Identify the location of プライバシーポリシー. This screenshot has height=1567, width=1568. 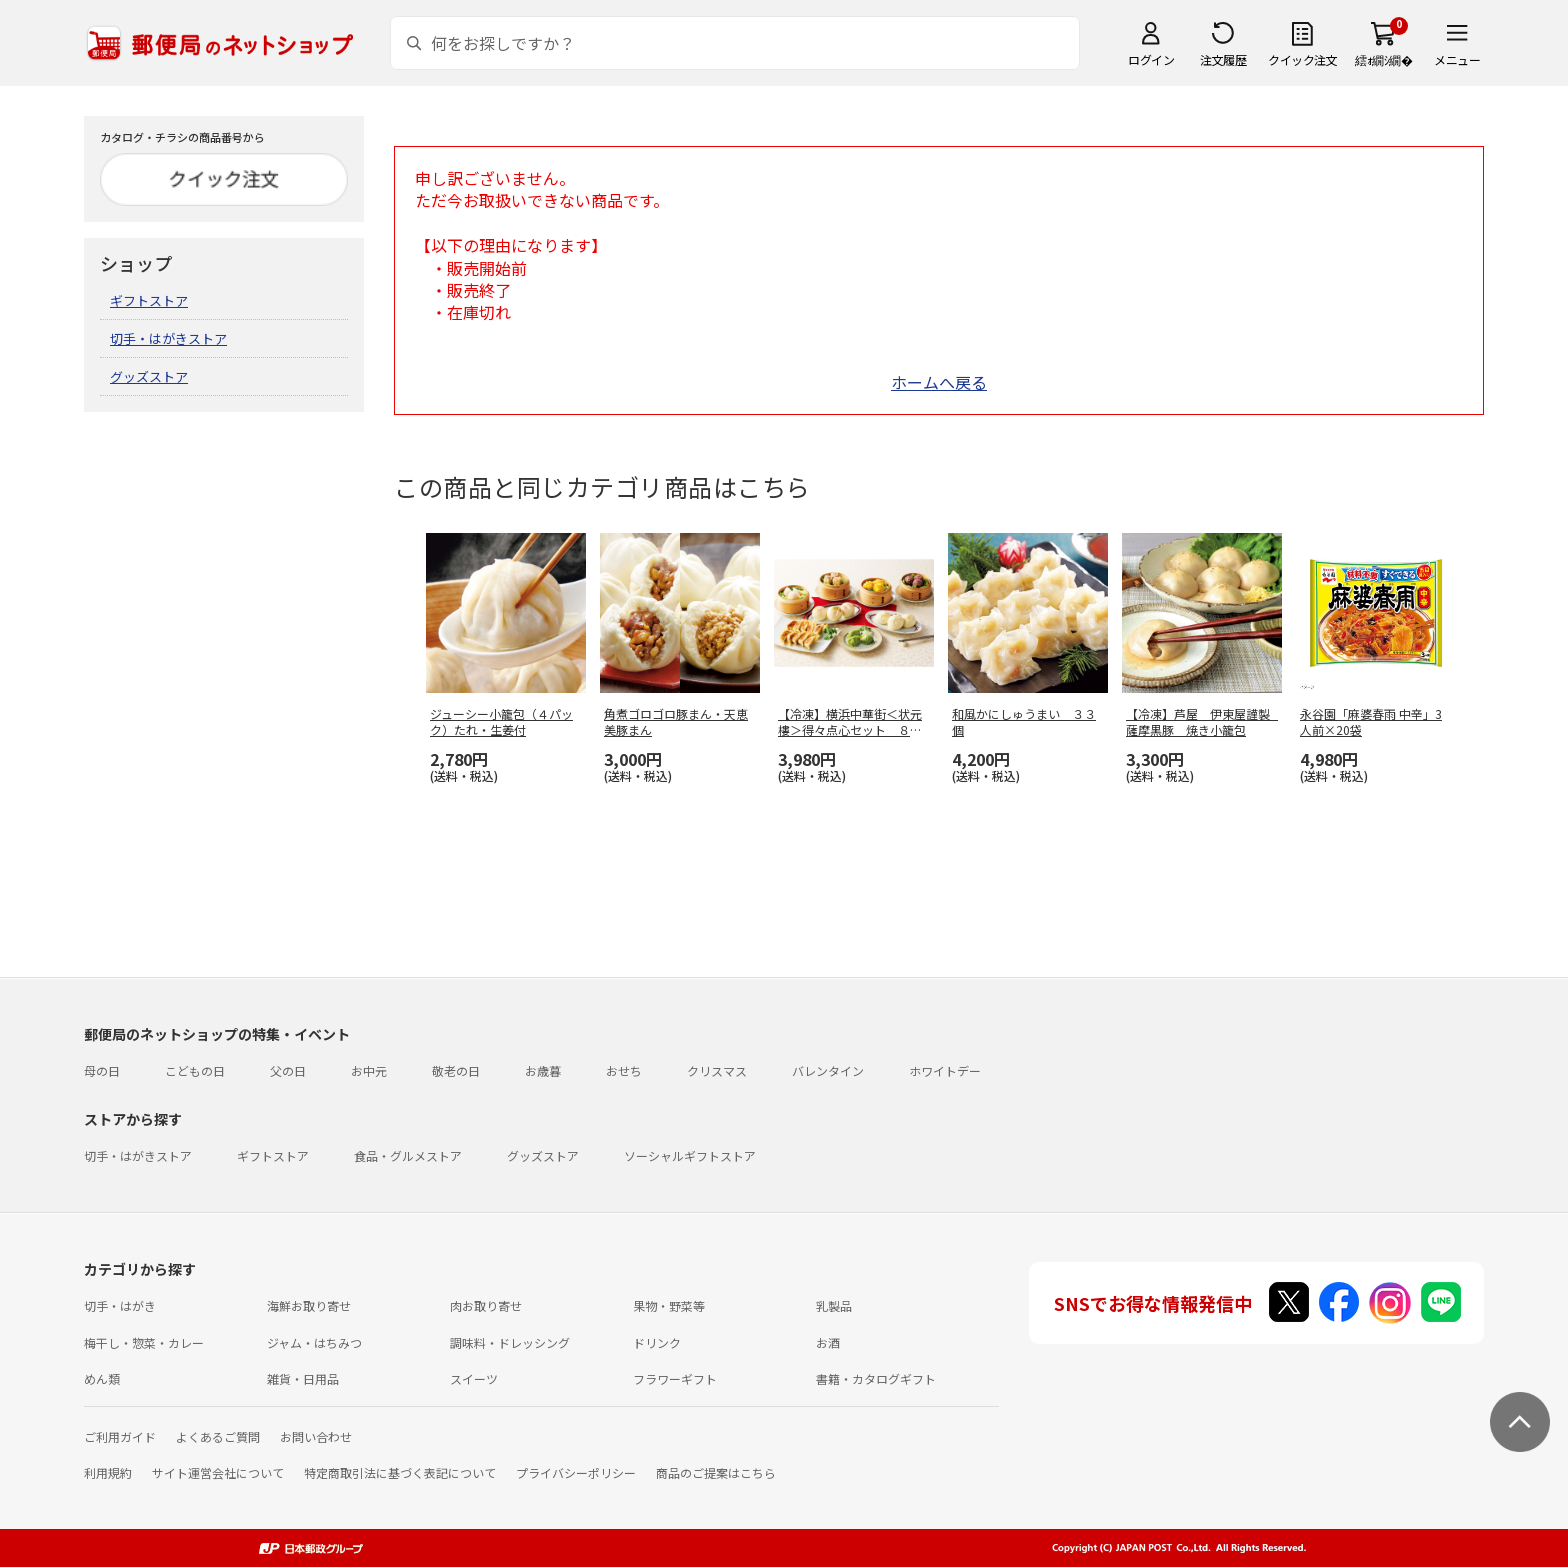
(576, 1472).